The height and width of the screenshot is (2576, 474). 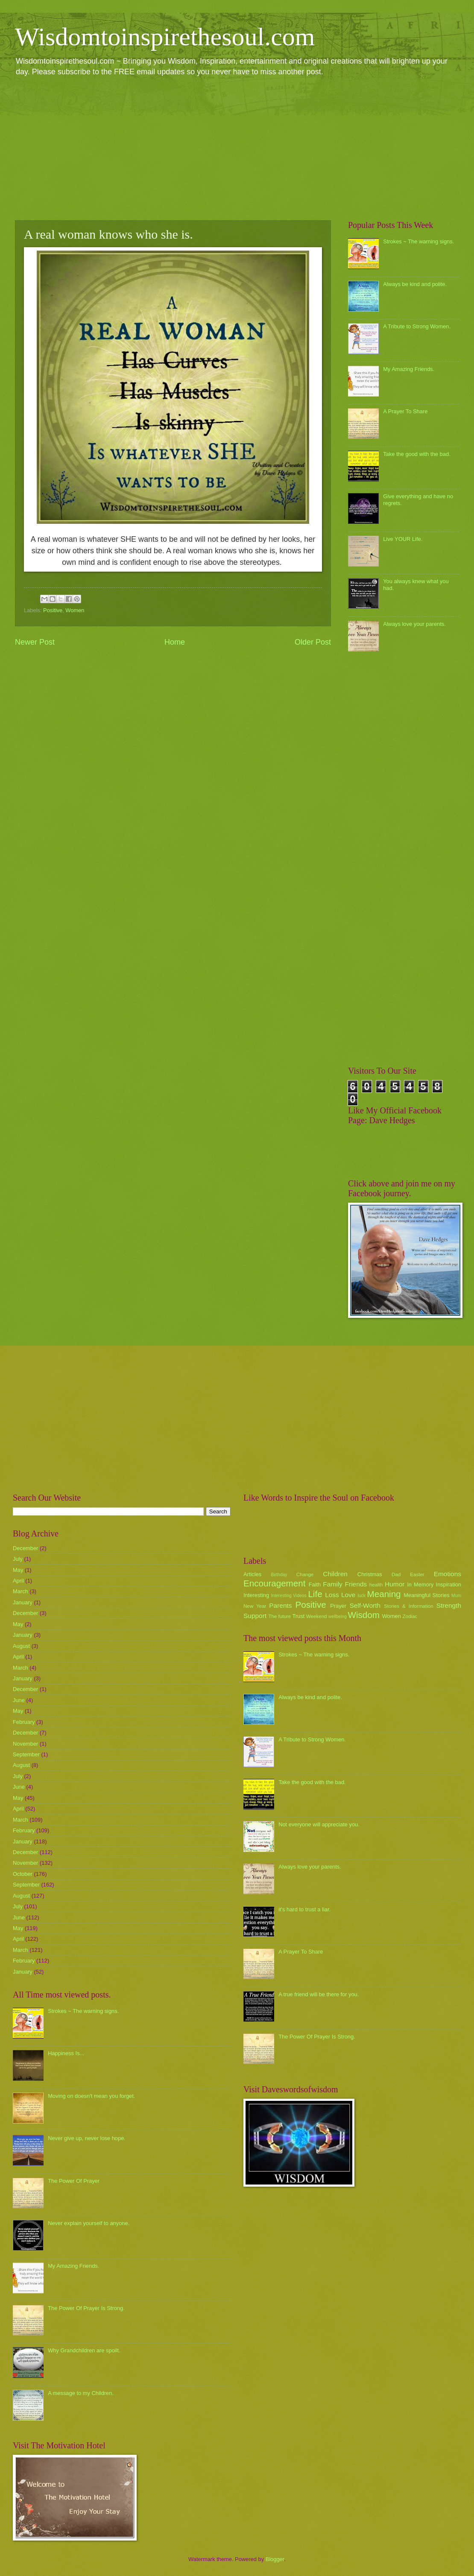 What do you see at coordinates (73, 2181) in the screenshot?
I see `The Power Of Prayer` at bounding box center [73, 2181].